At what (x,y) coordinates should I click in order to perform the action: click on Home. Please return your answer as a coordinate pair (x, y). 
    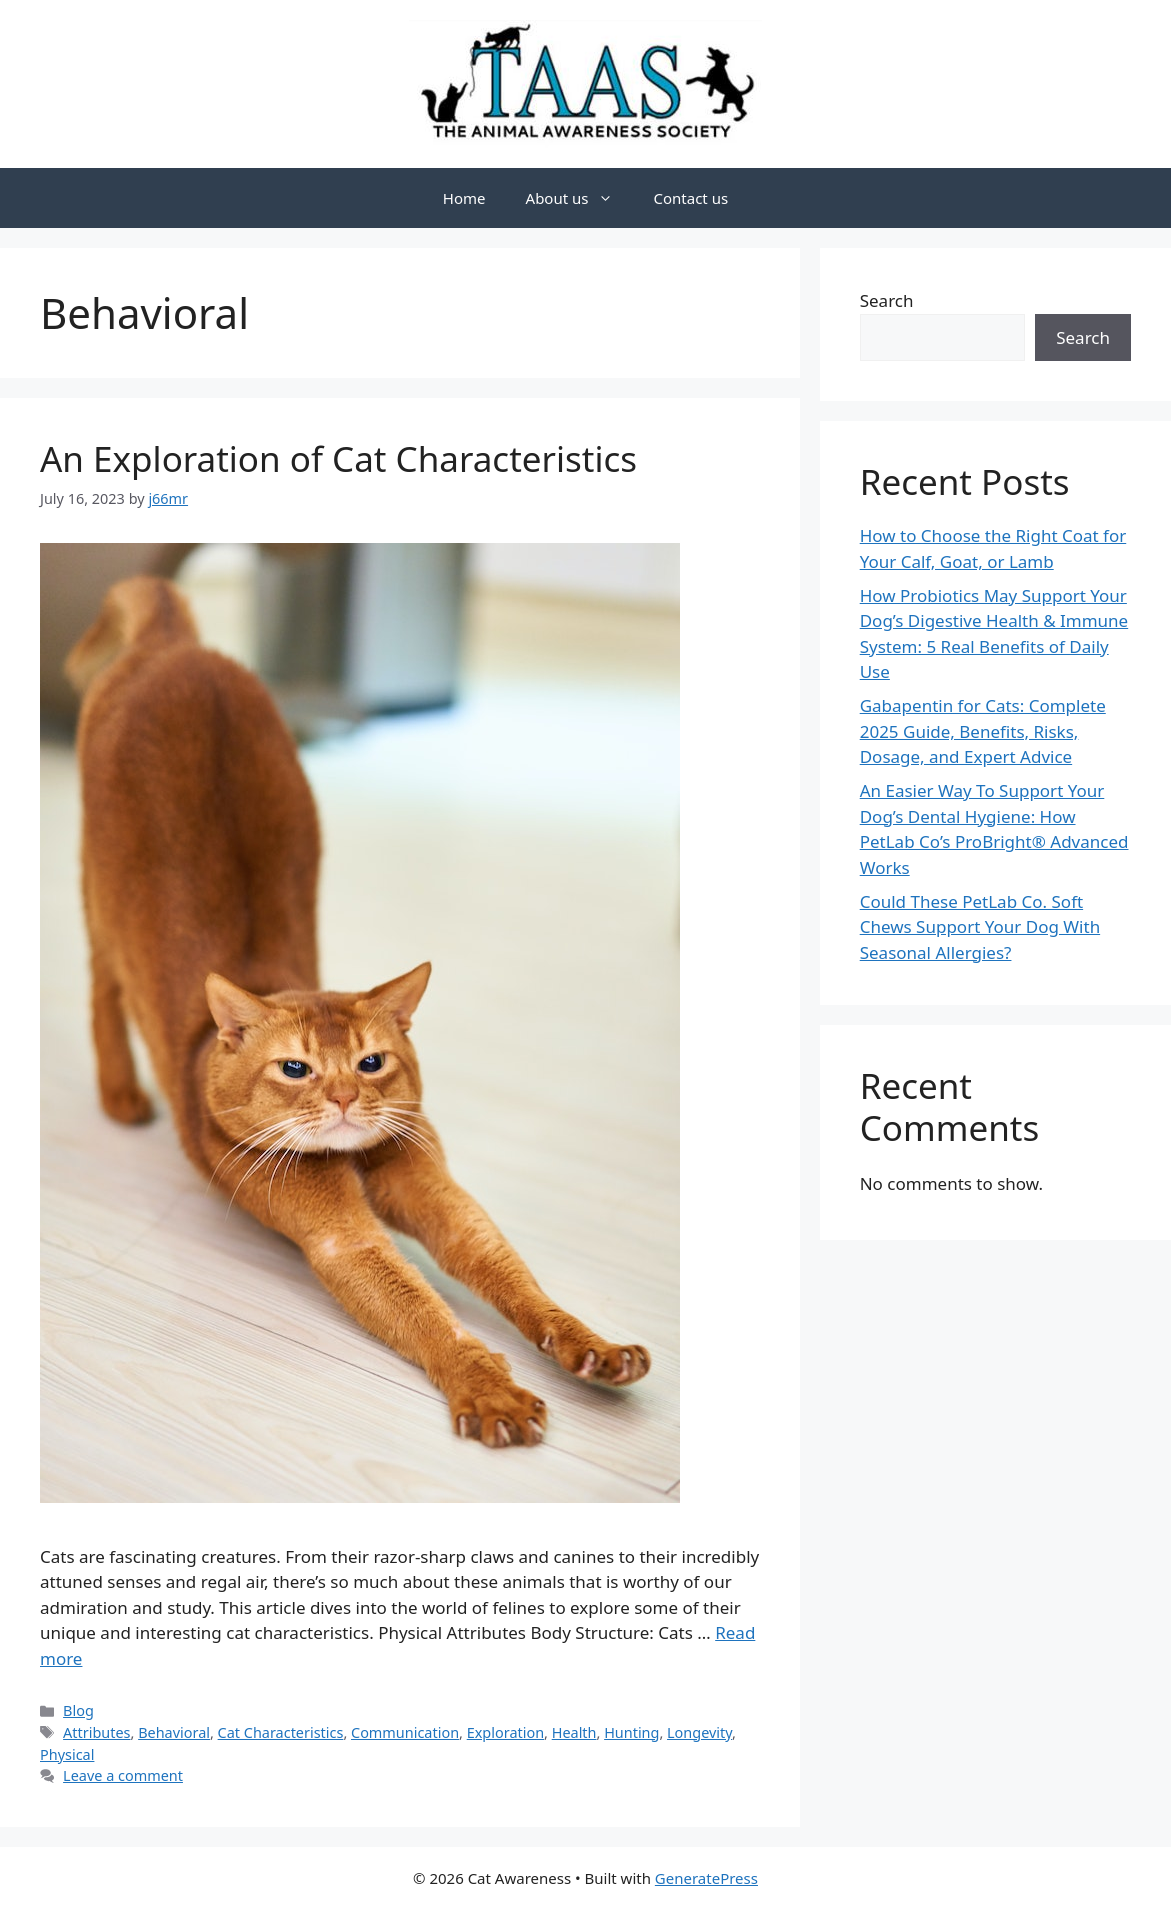
    Looking at the image, I should click on (464, 198).